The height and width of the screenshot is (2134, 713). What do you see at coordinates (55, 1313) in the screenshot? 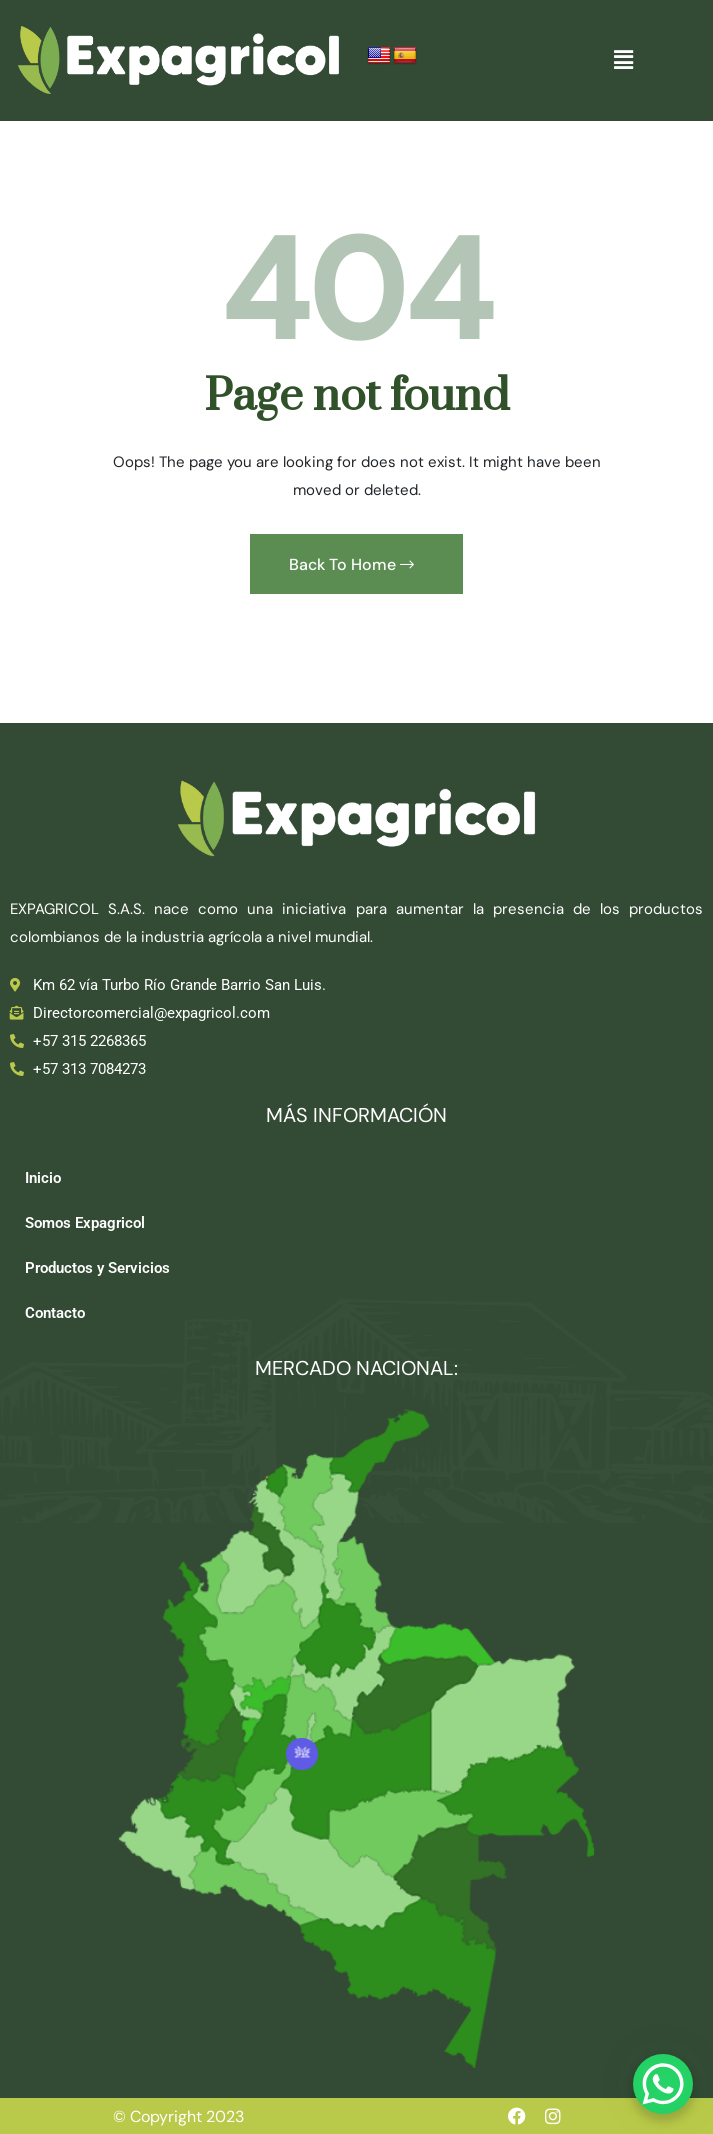
I see `Contacto` at bounding box center [55, 1313].